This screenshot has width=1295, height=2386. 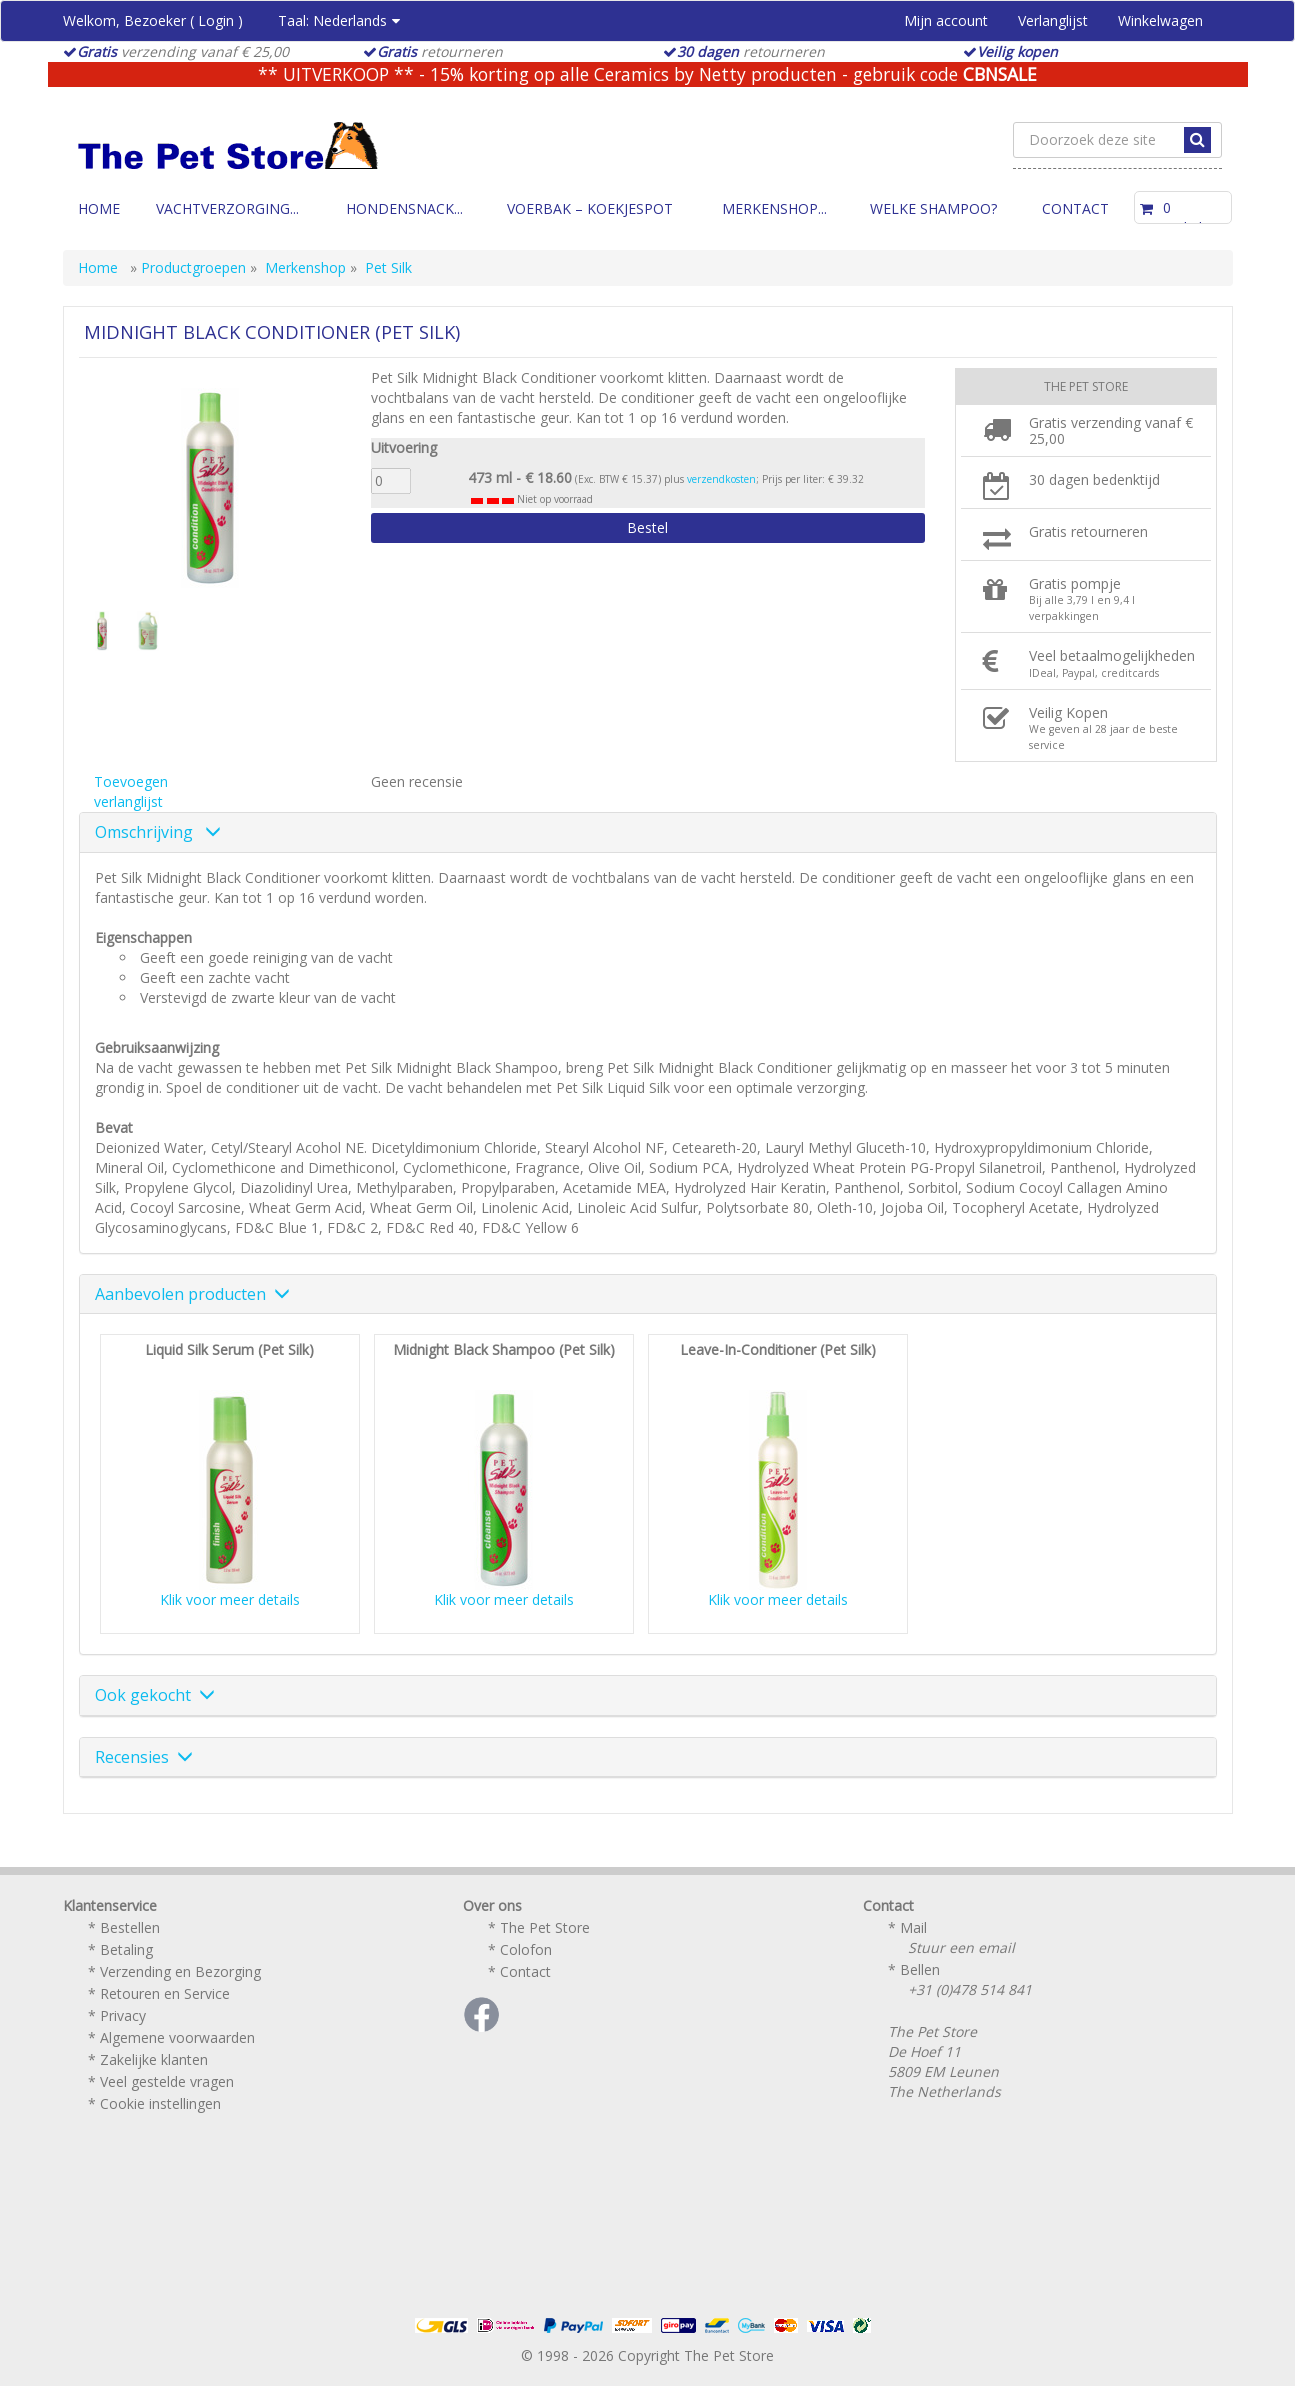 What do you see at coordinates (193, 267) in the screenshot?
I see `Productgroepen` at bounding box center [193, 267].